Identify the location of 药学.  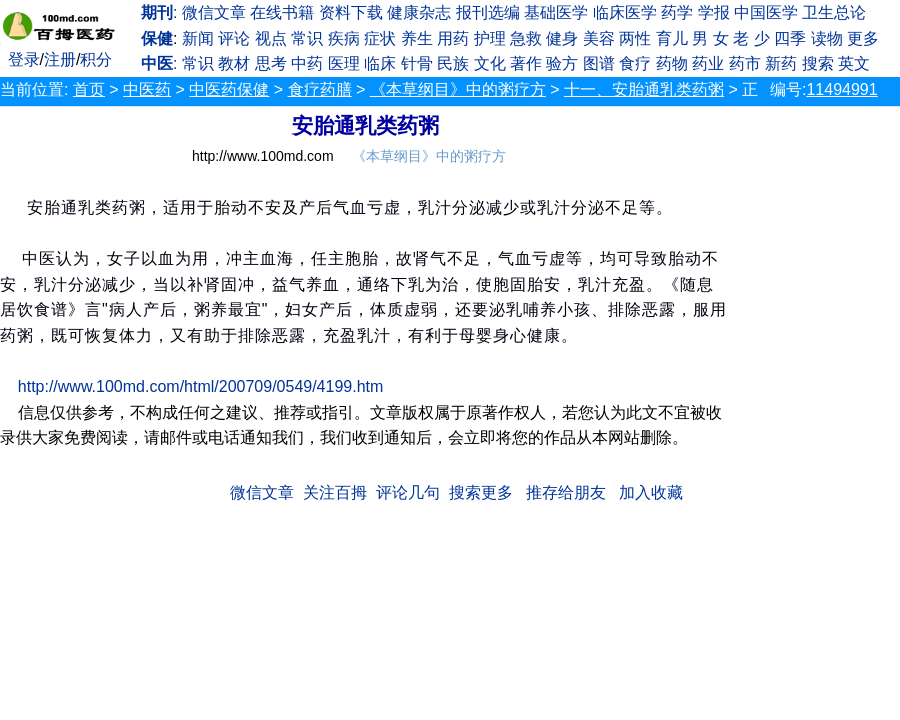
(677, 12).